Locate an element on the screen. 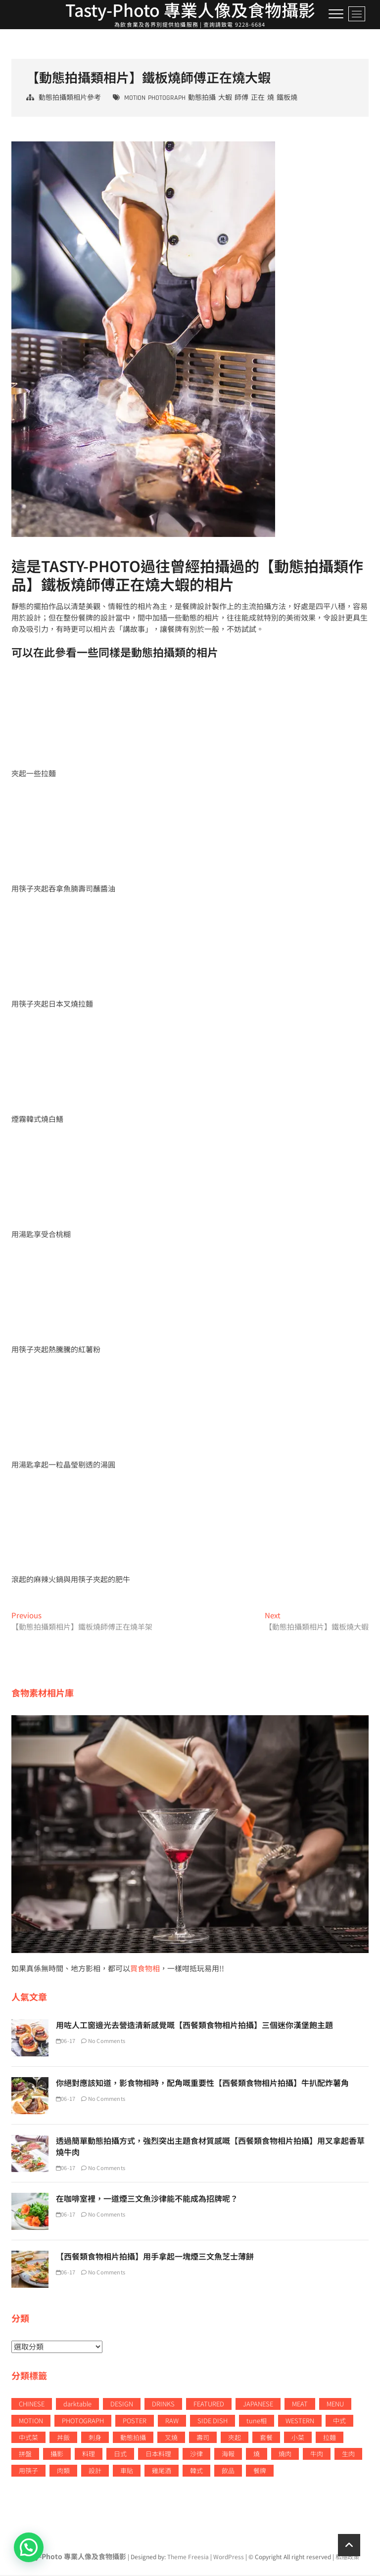 The height and width of the screenshot is (2576, 380). 小菜 [小菜 (11 個項目)] is located at coordinates (297, 2438).